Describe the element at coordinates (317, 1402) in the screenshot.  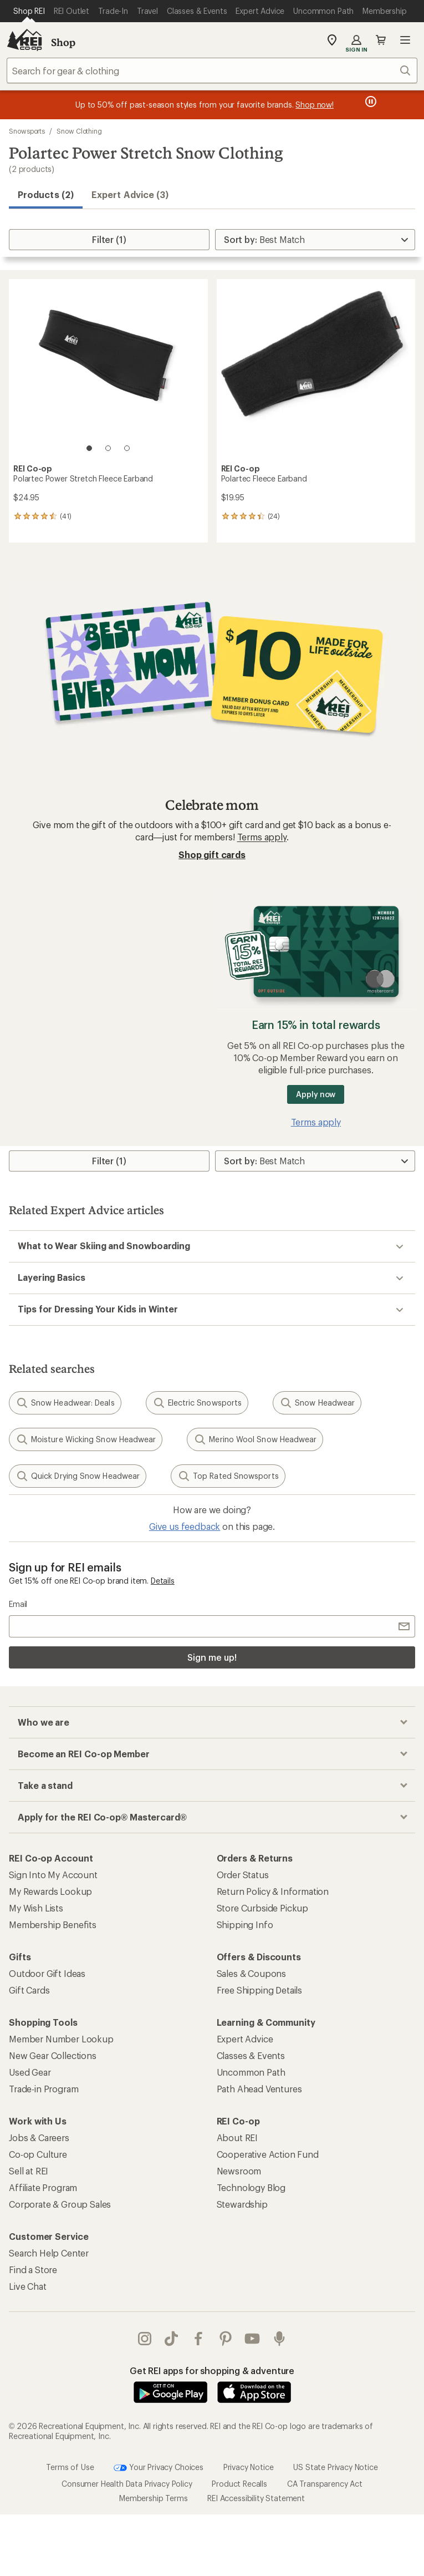
I see `Snow Headwear` at that location.